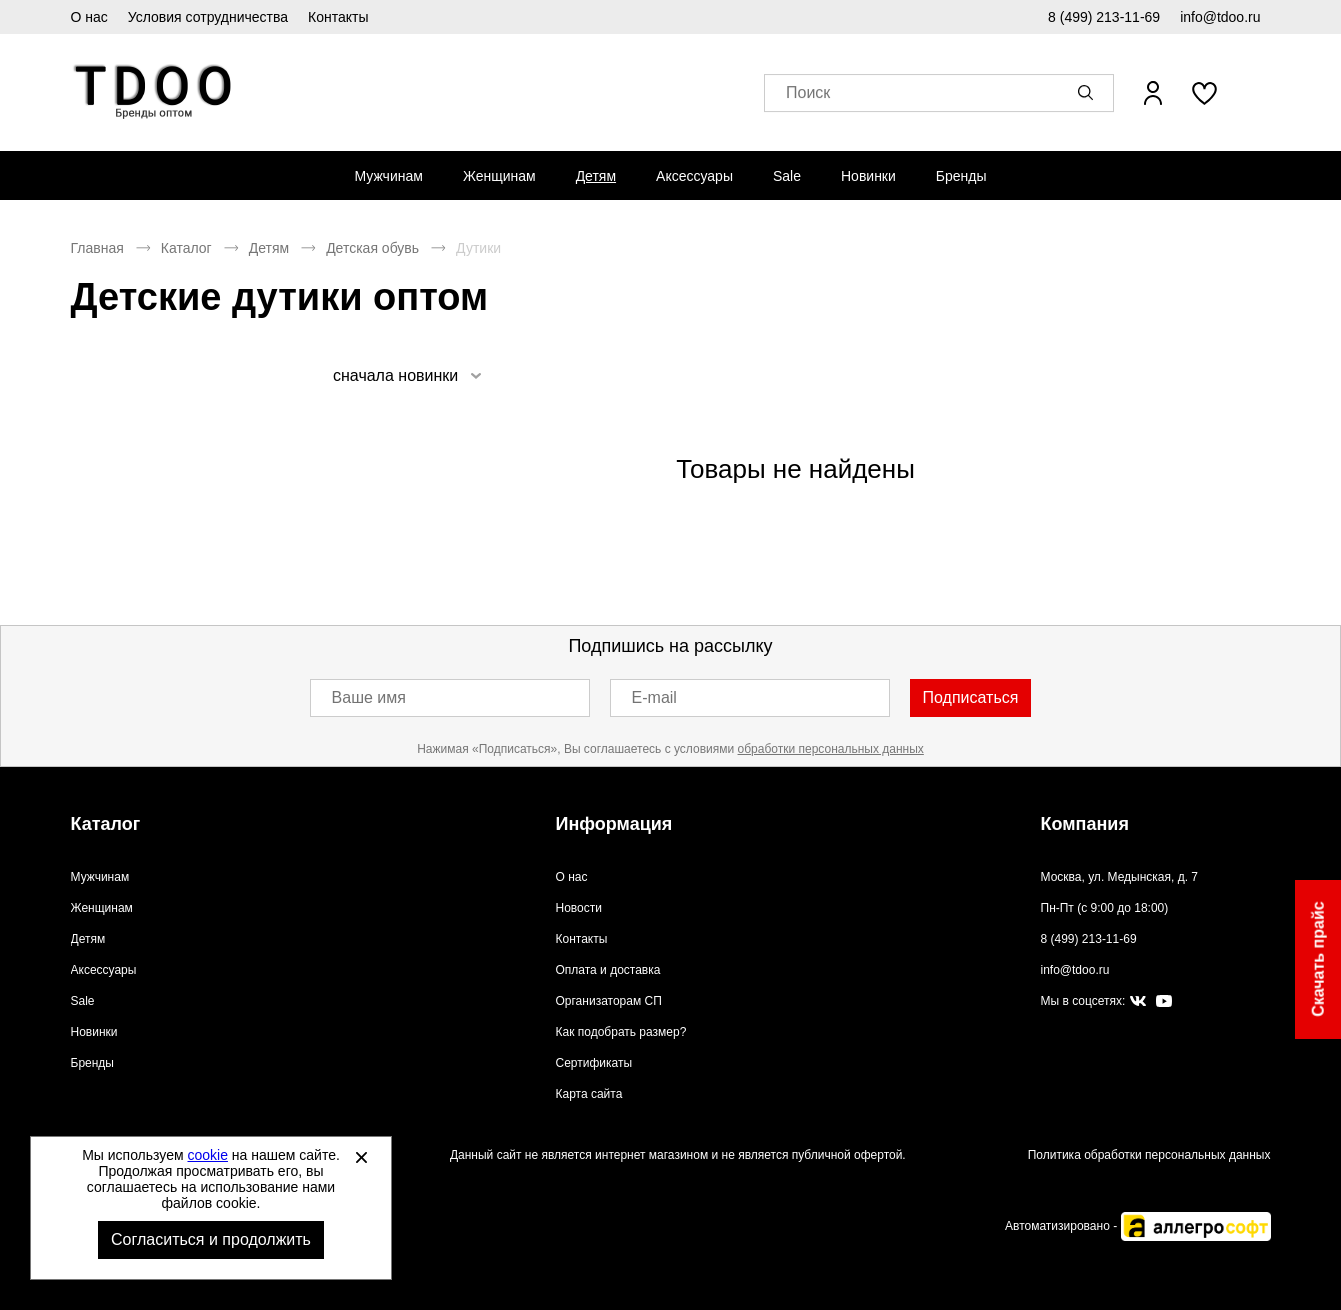  What do you see at coordinates (609, 1001) in the screenshot?
I see `Организаторам СП` at bounding box center [609, 1001].